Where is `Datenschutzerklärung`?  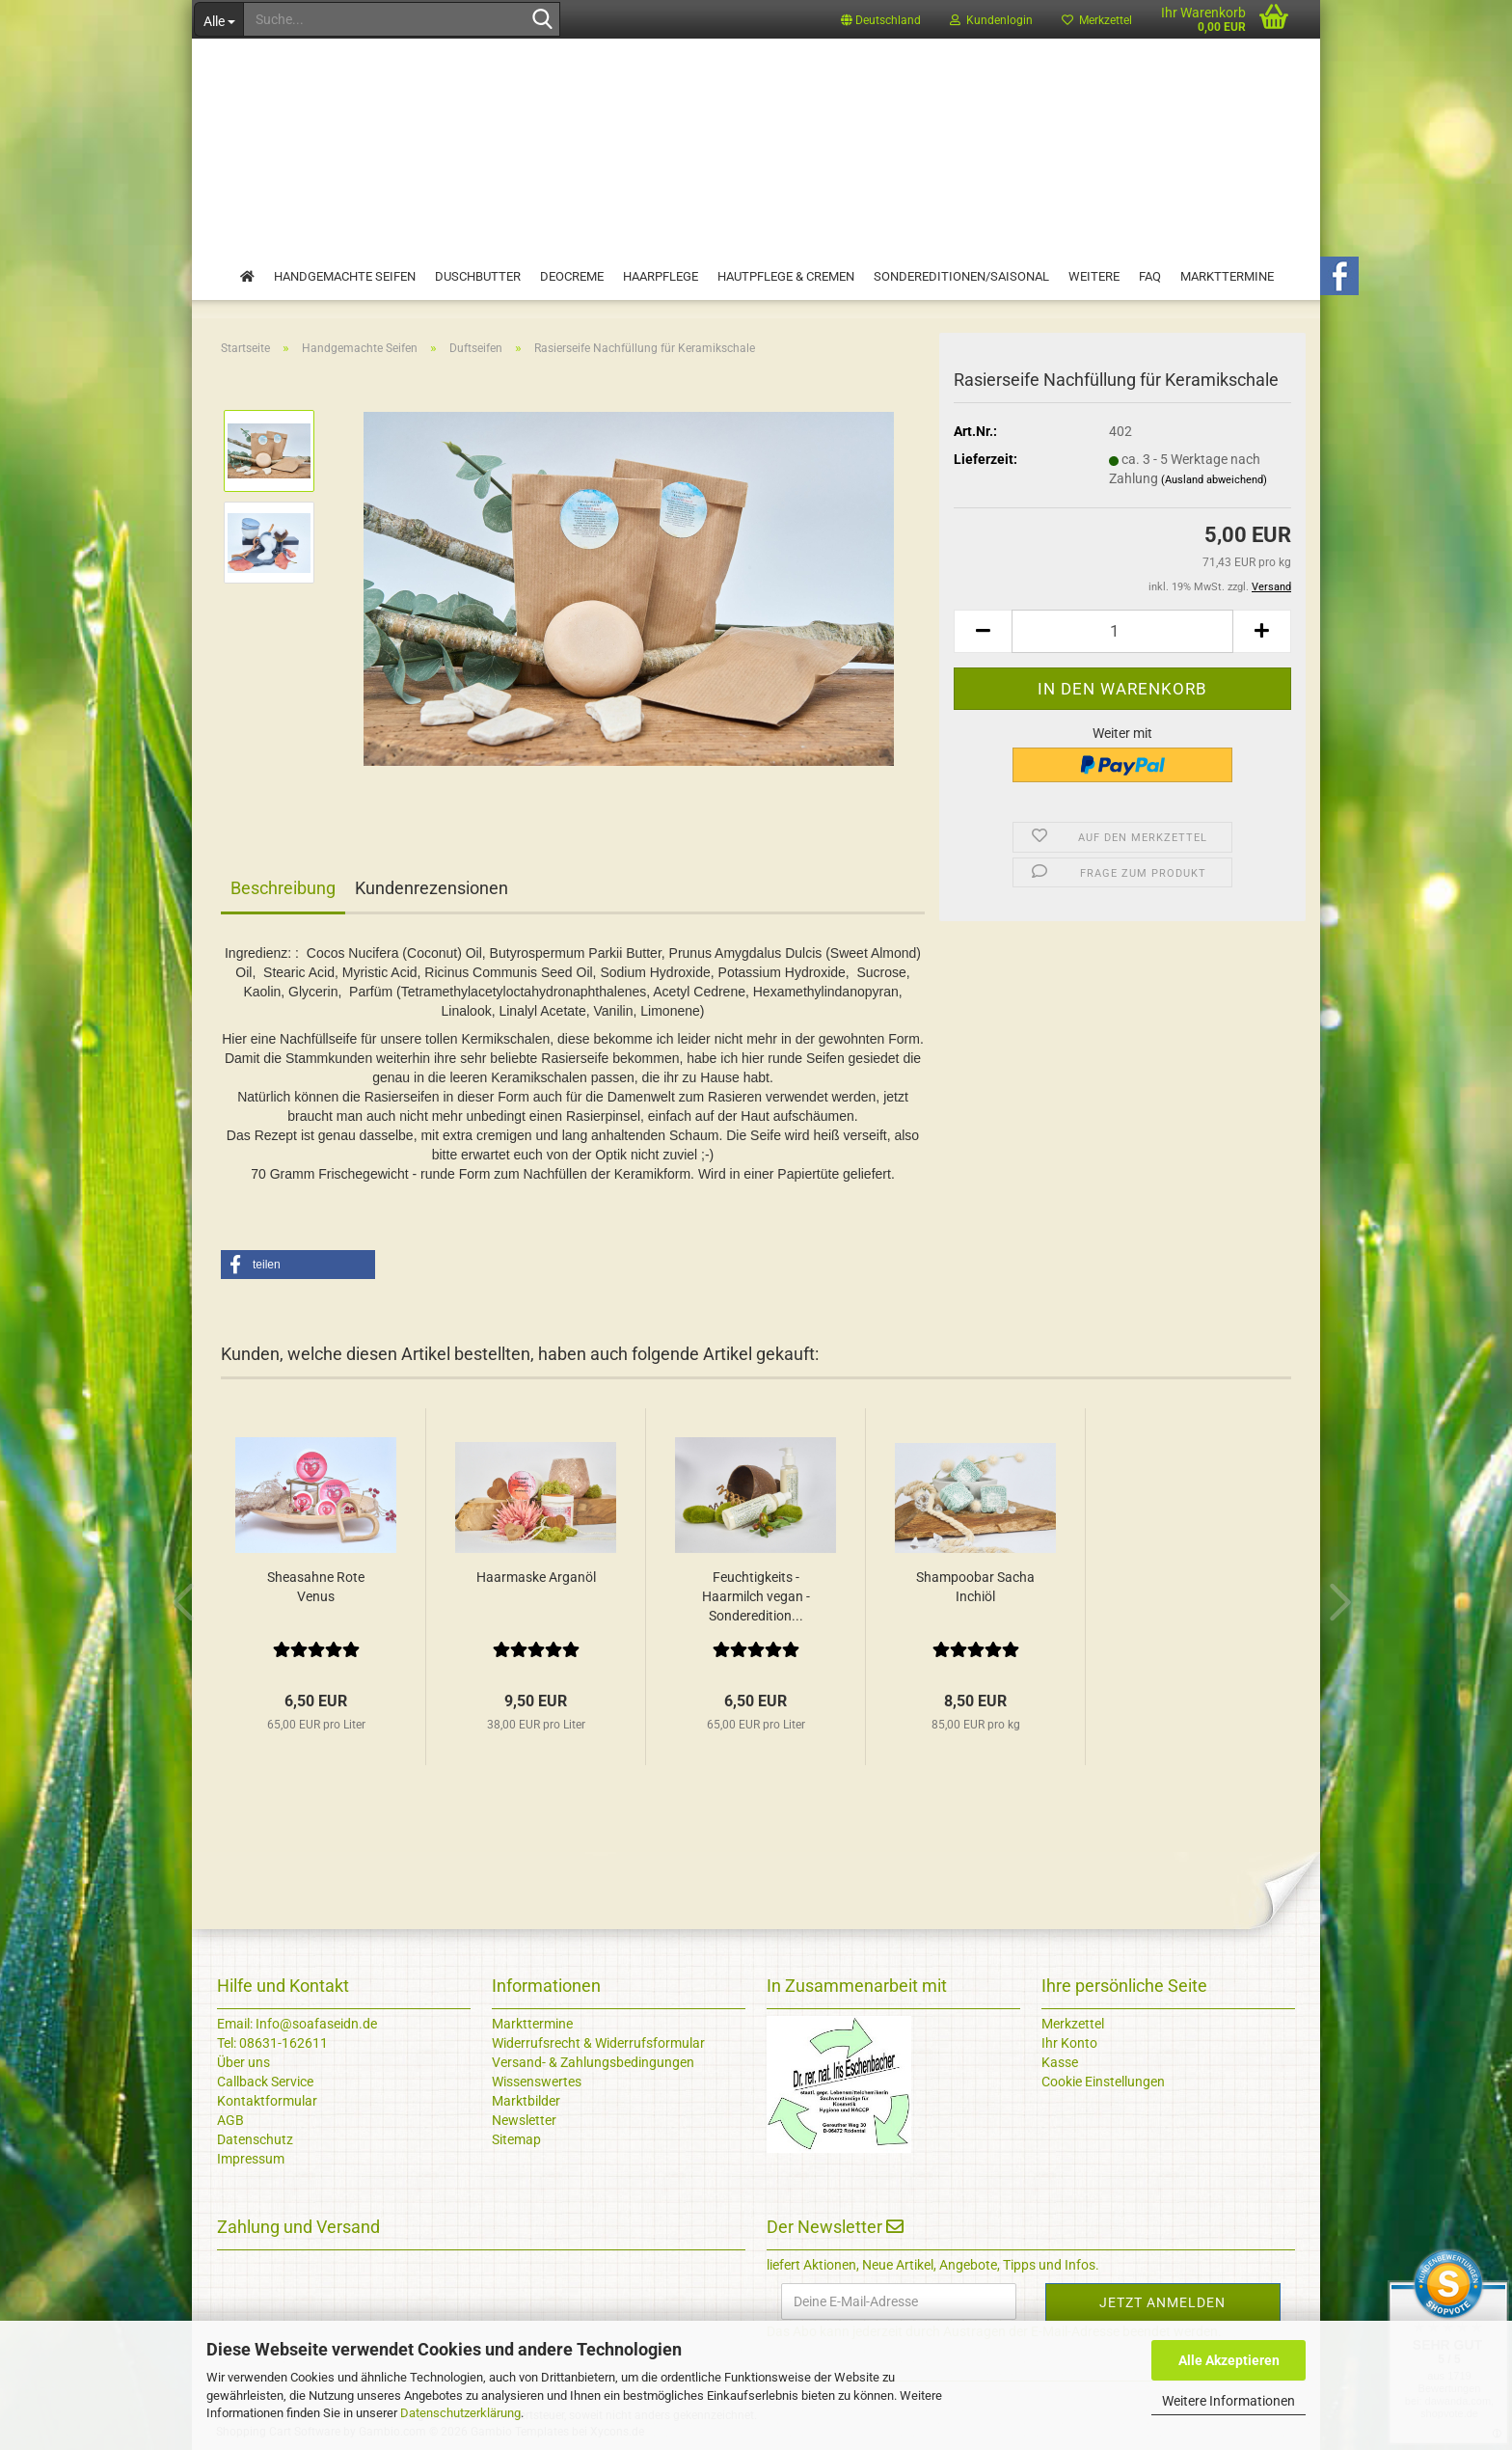 Datenschutzerklärung is located at coordinates (460, 2413).